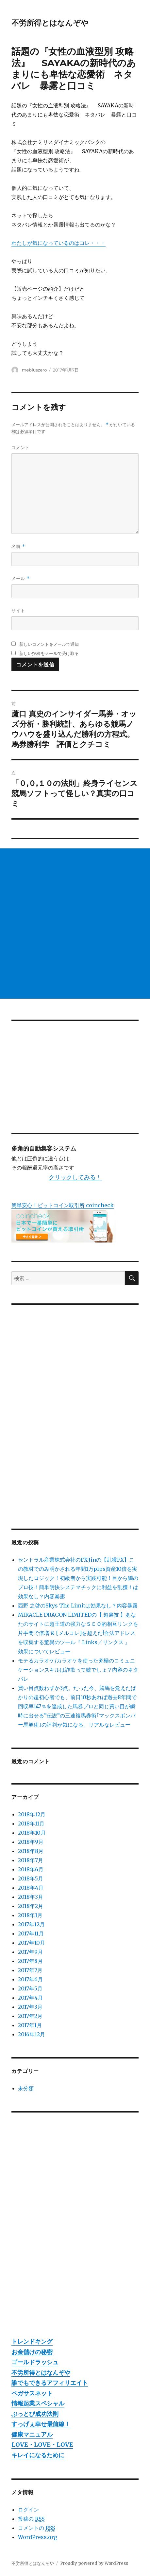 This screenshot has height=2576, width=150. I want to click on 不労所得とはなんぞや, so click(50, 22).